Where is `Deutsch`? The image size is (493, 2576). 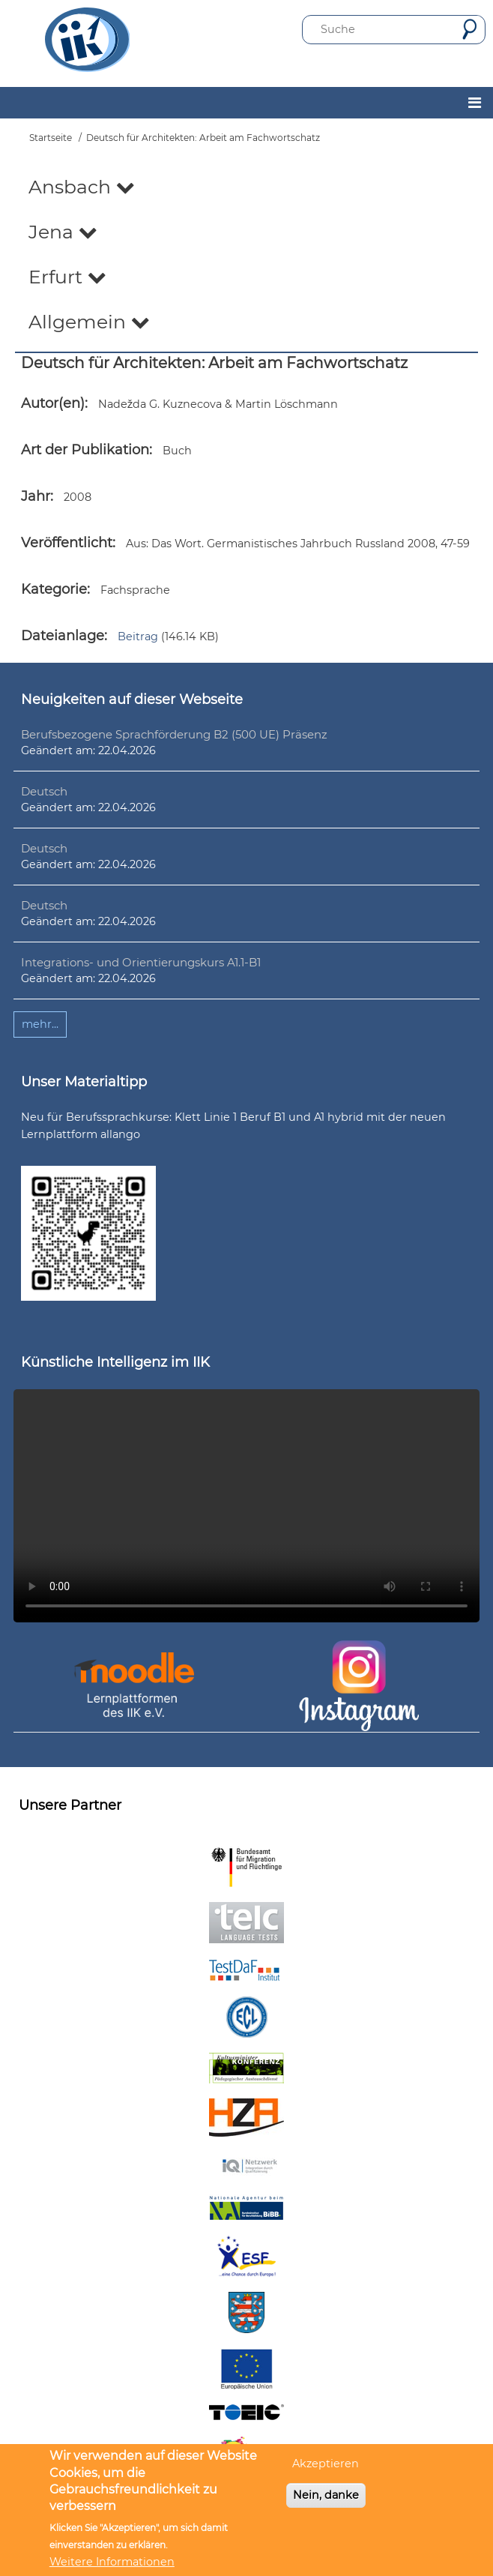
Deutsch is located at coordinates (44, 791).